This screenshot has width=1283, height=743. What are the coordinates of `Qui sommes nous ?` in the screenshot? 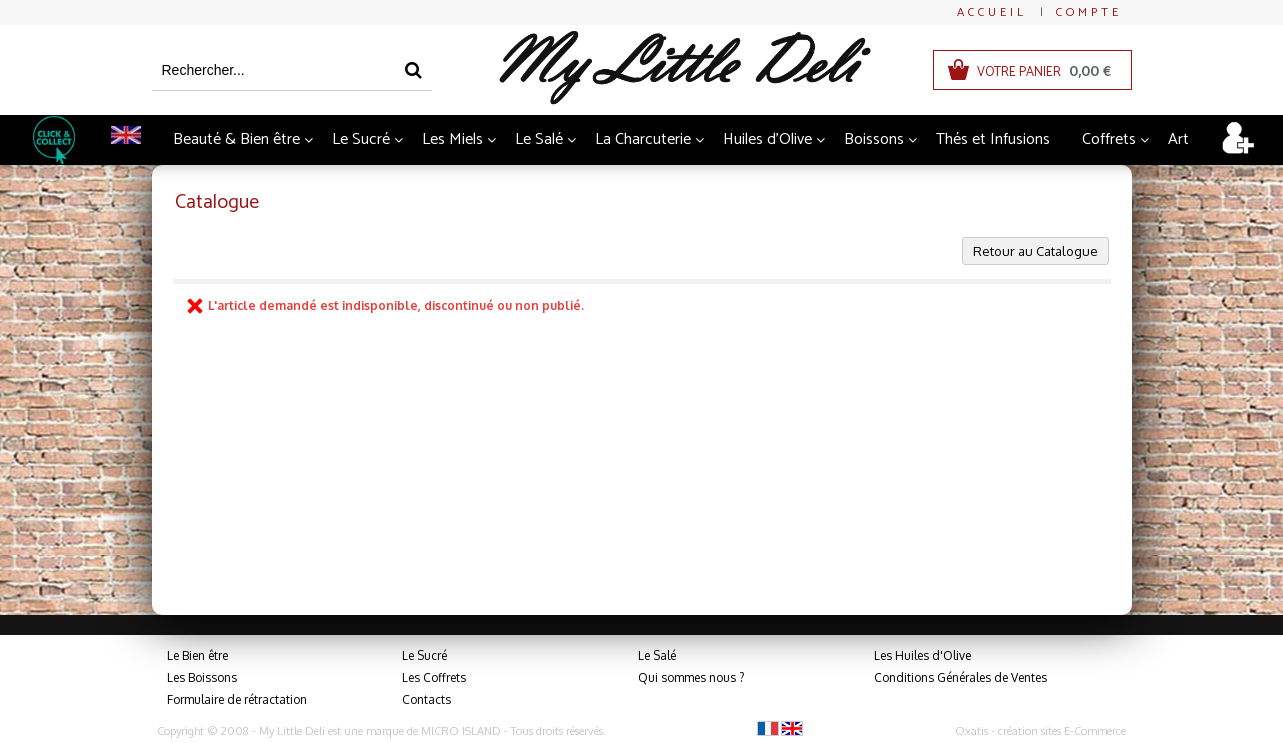 It's located at (691, 677).